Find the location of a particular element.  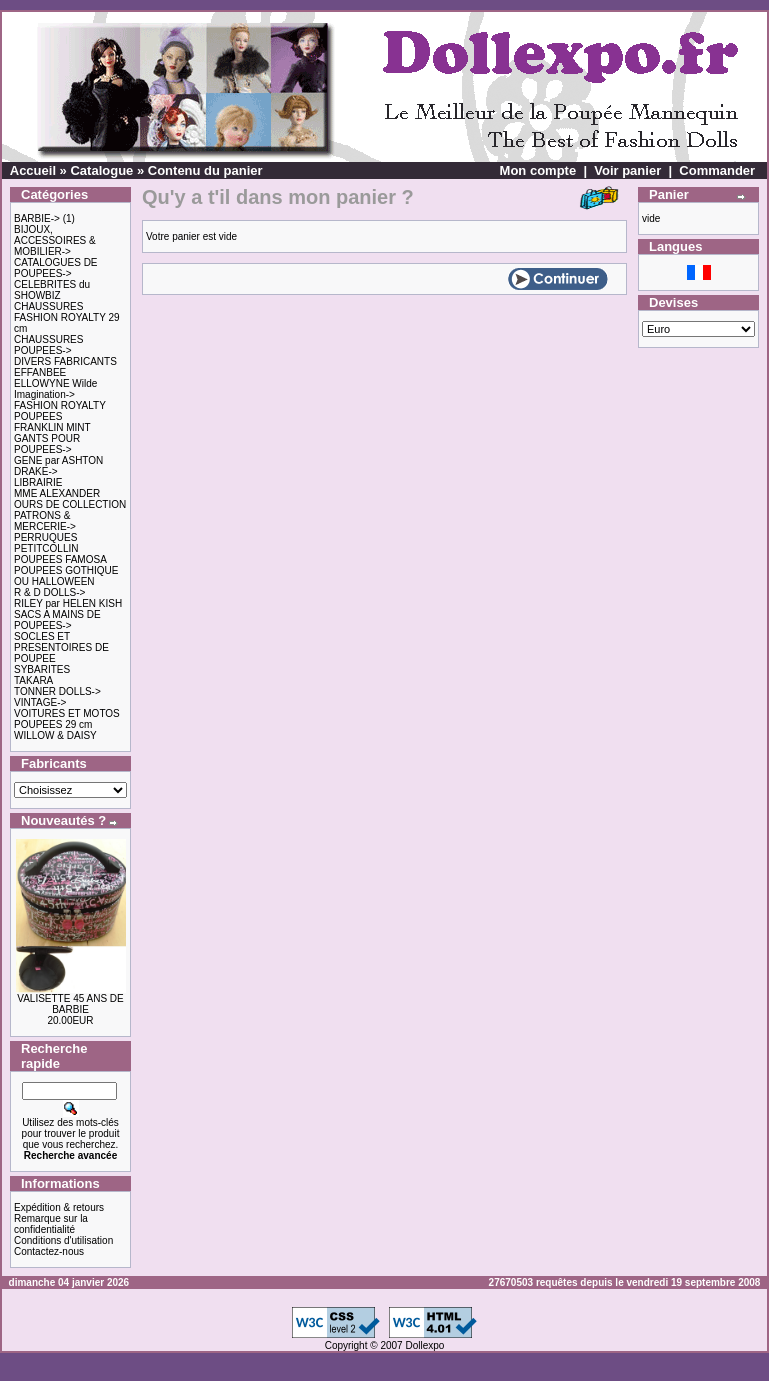

SOCLES ET PRESENTOIRES DE POUPEE is located at coordinates (61, 647).